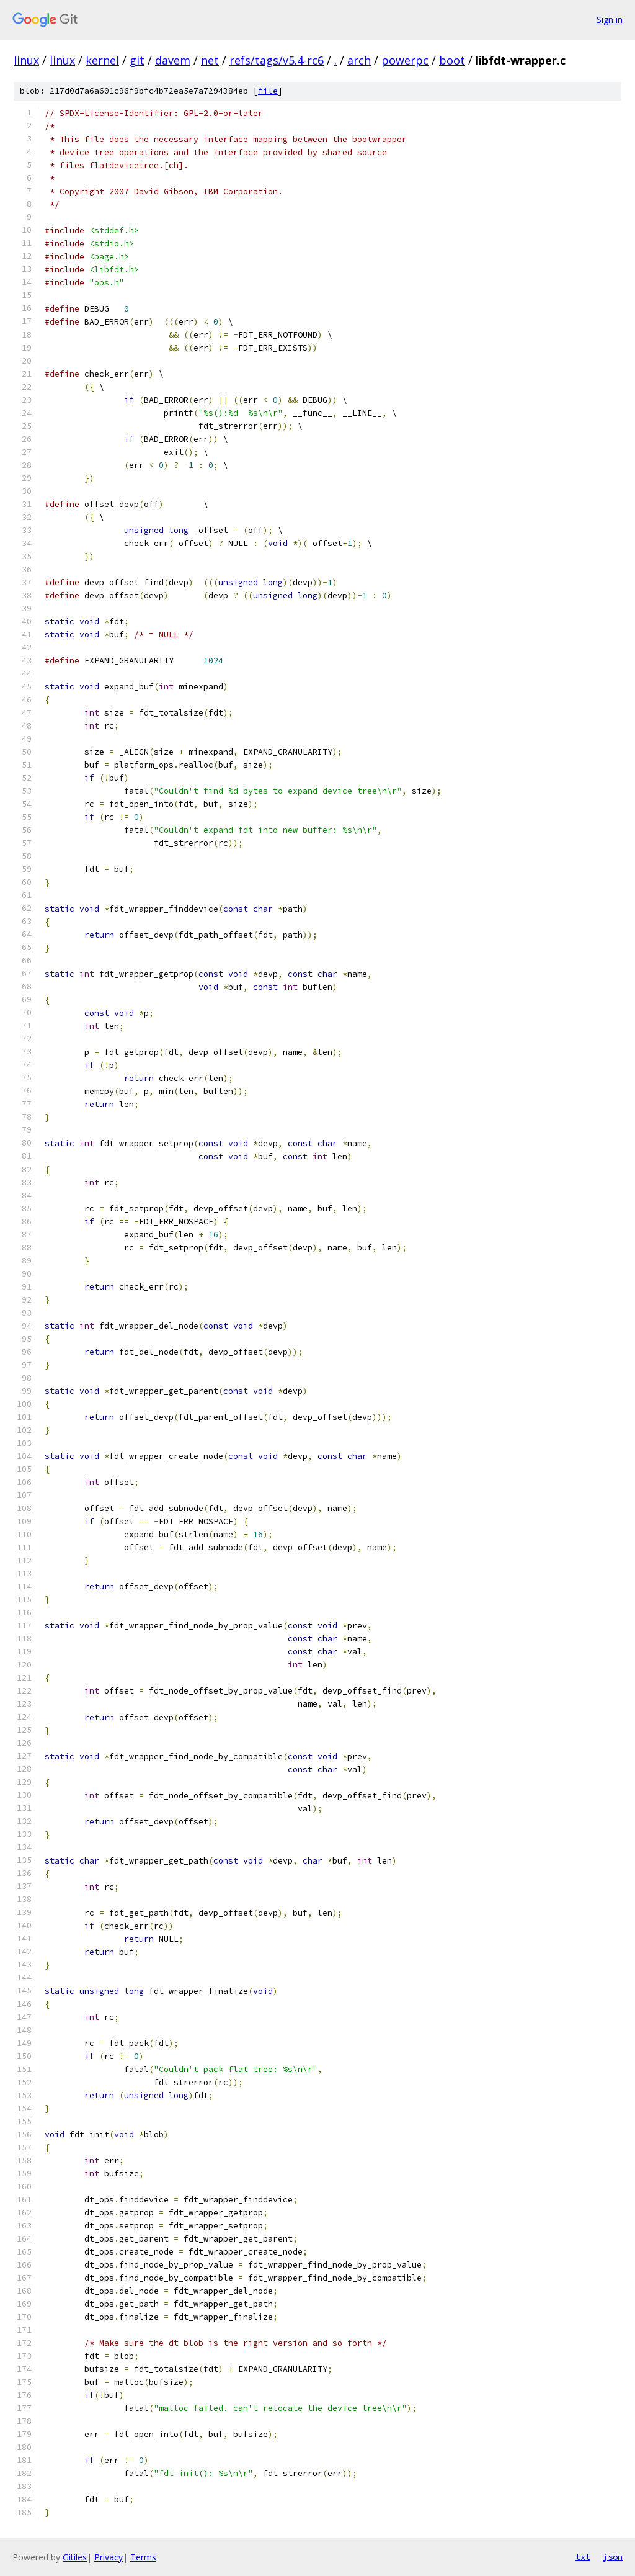  I want to click on Terms, so click(143, 2557).